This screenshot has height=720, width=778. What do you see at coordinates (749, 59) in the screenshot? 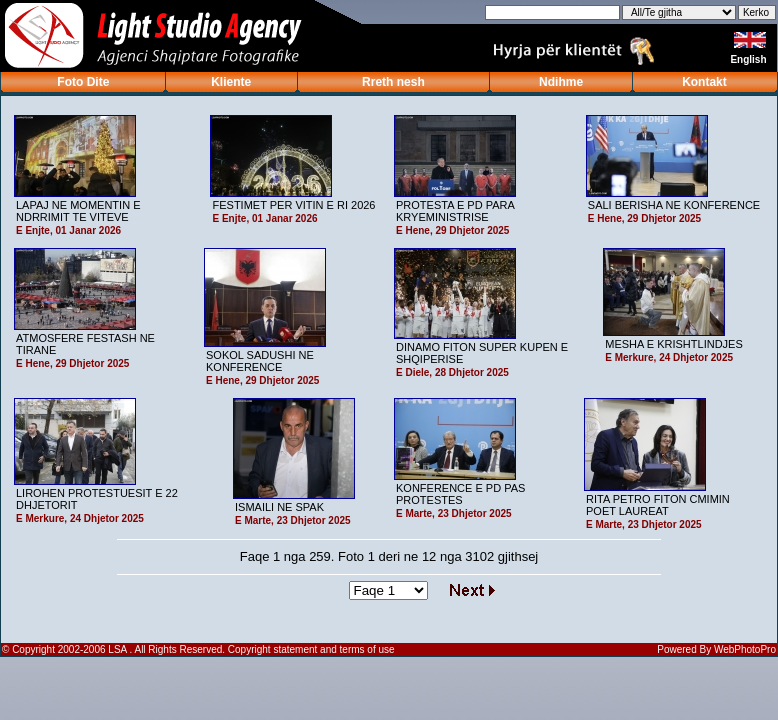
I see `English` at bounding box center [749, 59].